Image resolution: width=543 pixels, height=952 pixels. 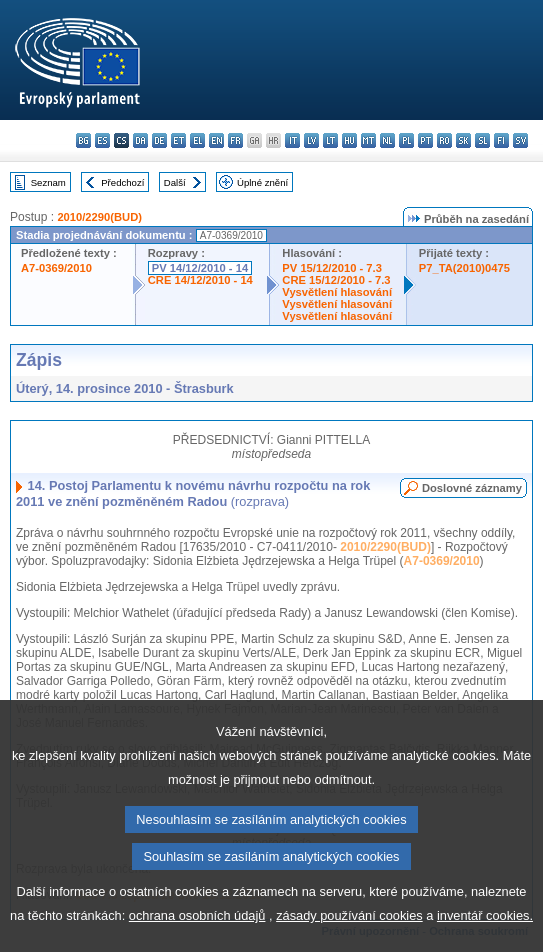 I want to click on ro - română, so click(x=444, y=140).